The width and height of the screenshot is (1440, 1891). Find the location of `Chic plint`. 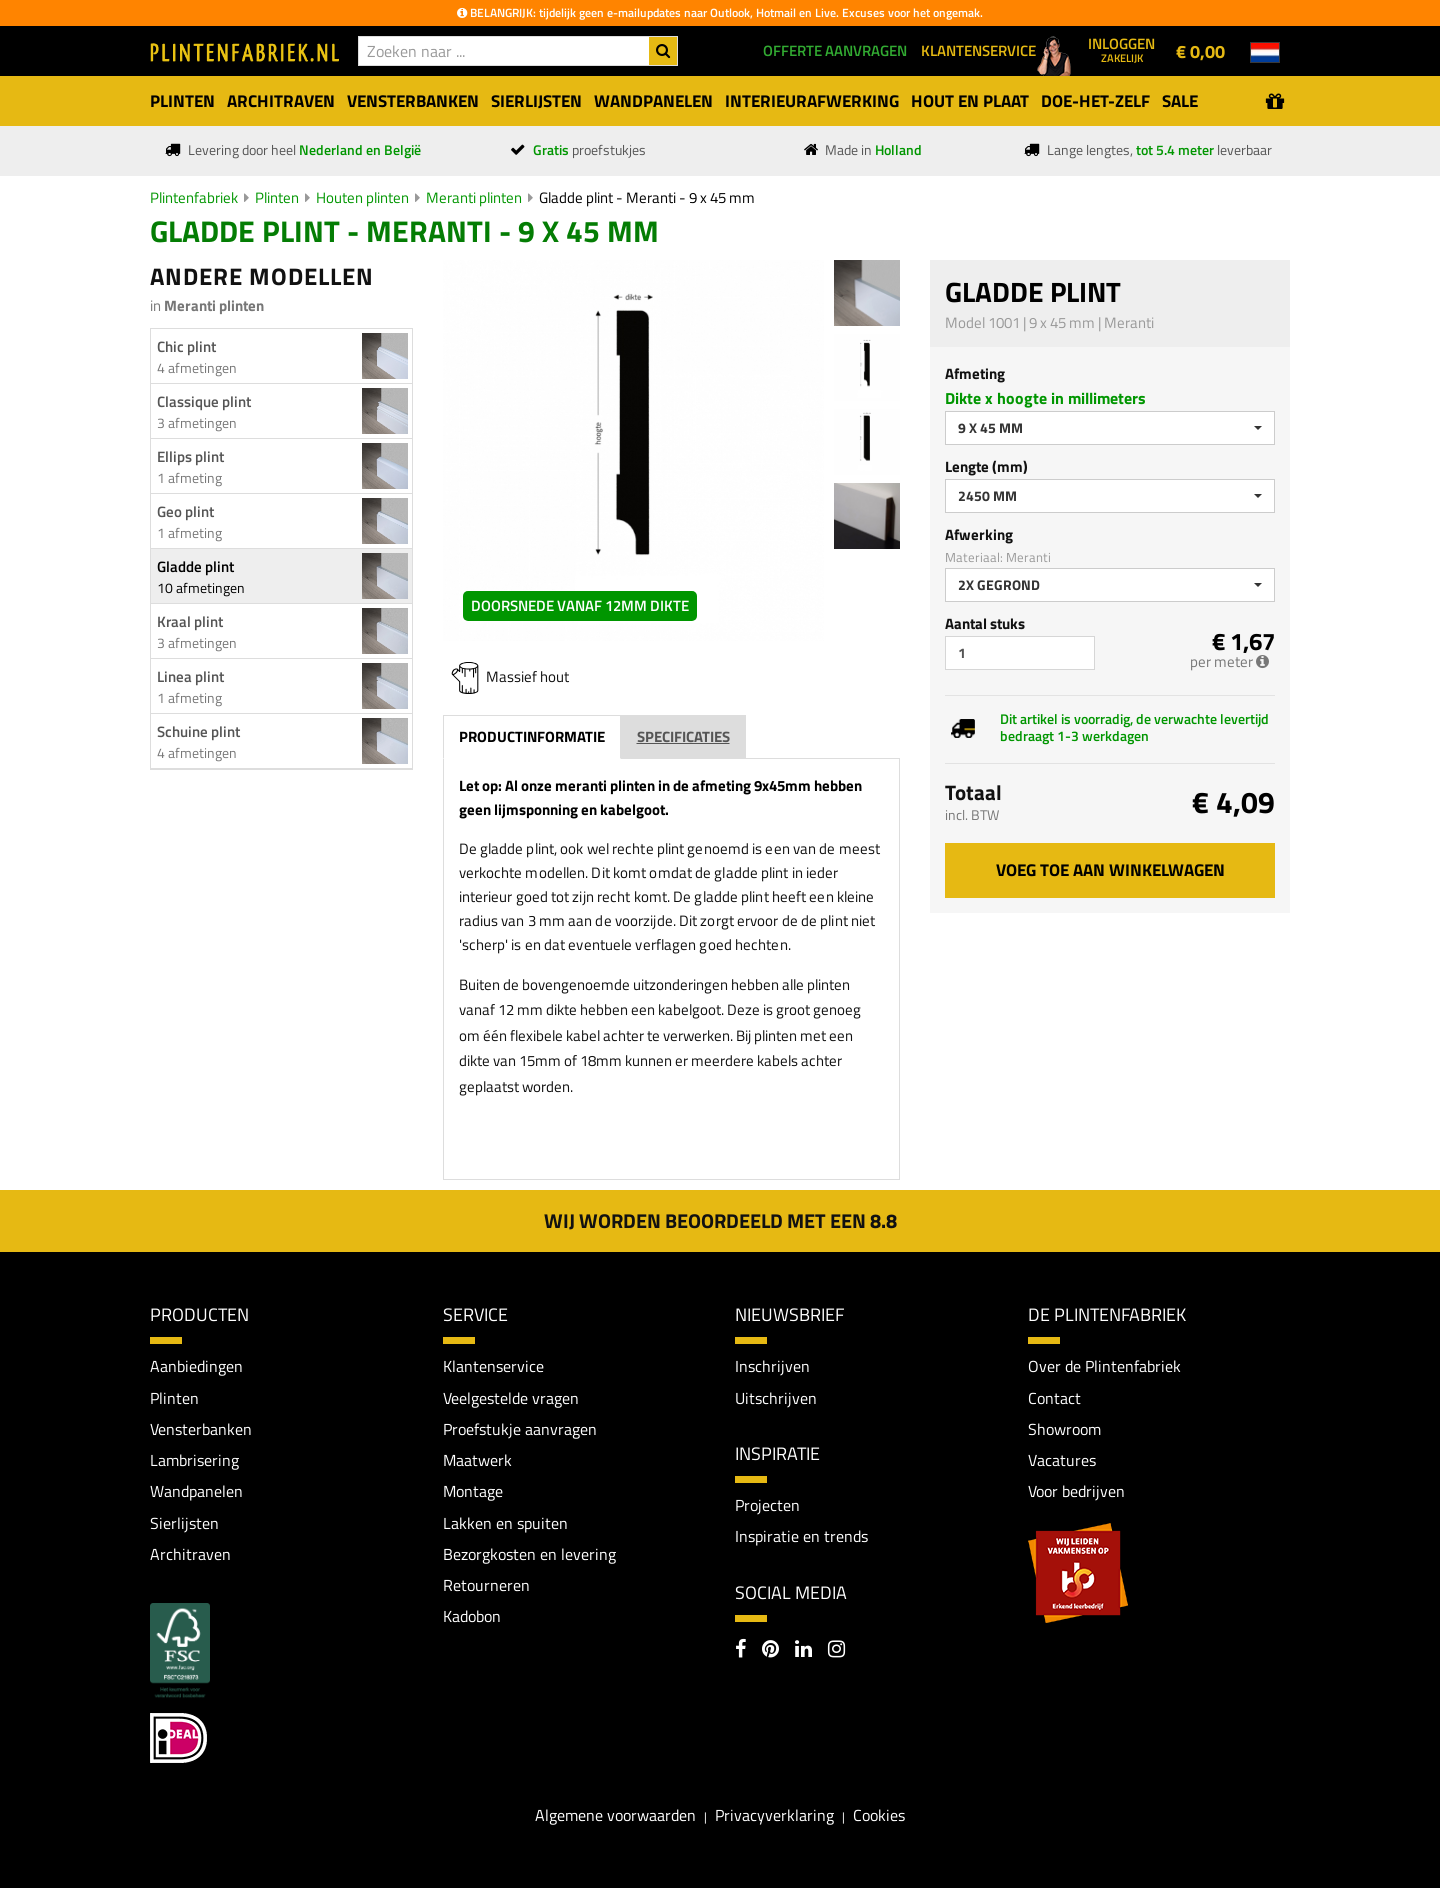

Chic plint is located at coordinates (186, 346).